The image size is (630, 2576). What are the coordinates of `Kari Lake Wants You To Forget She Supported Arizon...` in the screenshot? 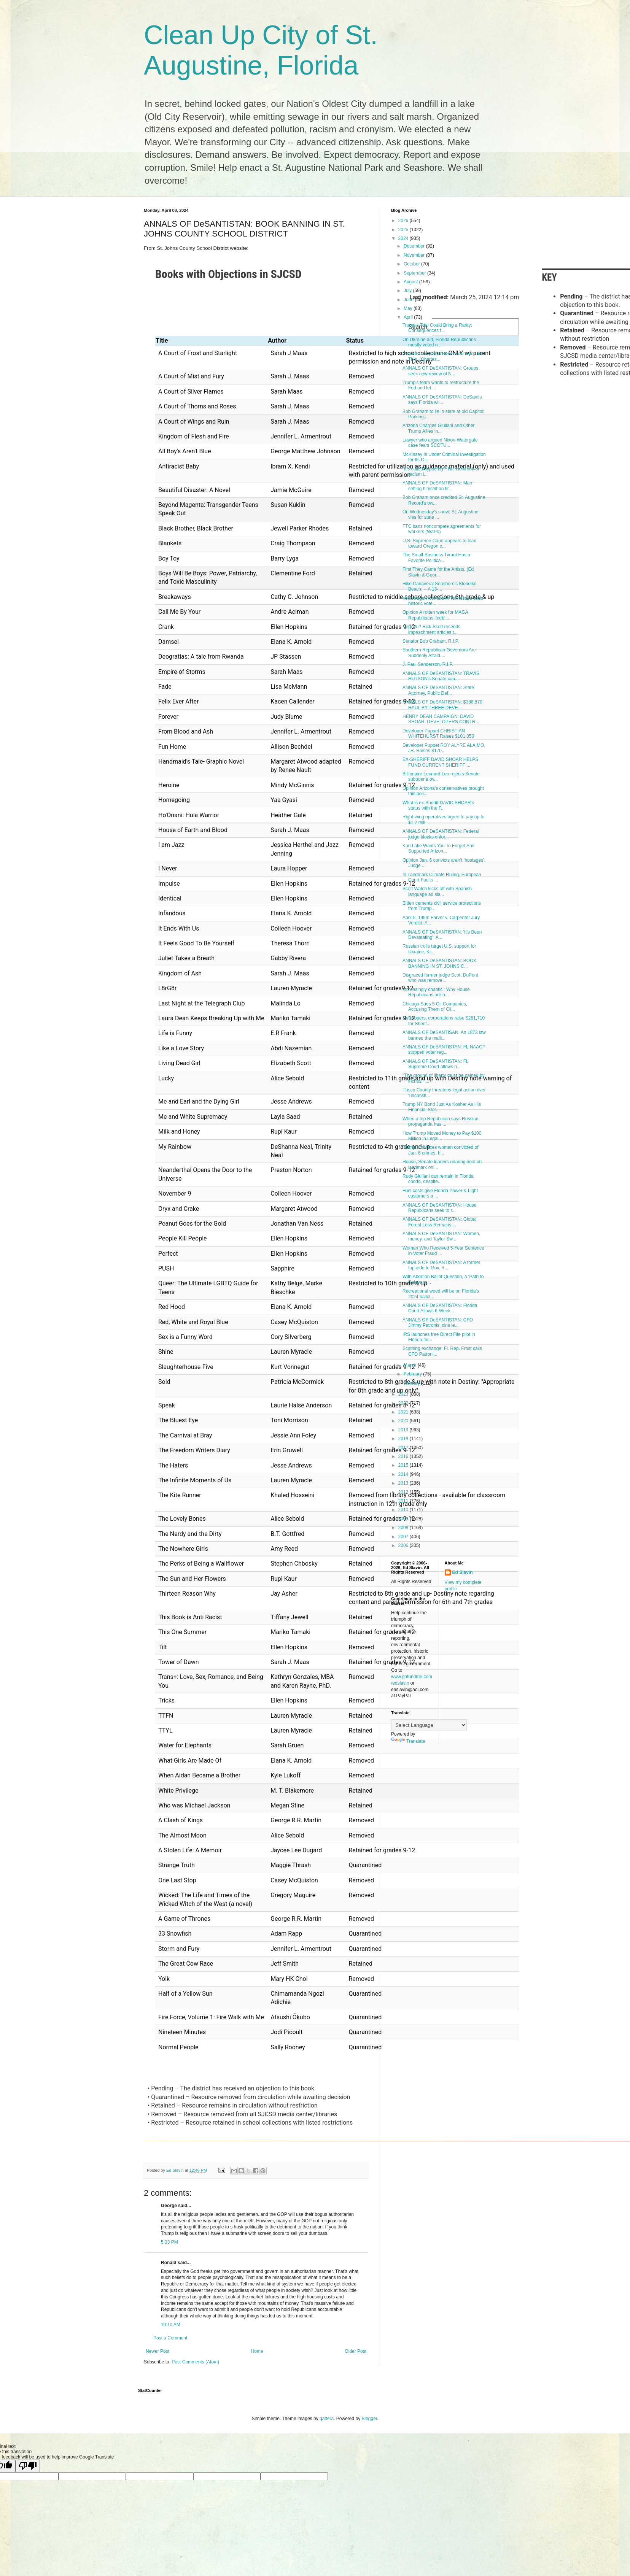 It's located at (438, 848).